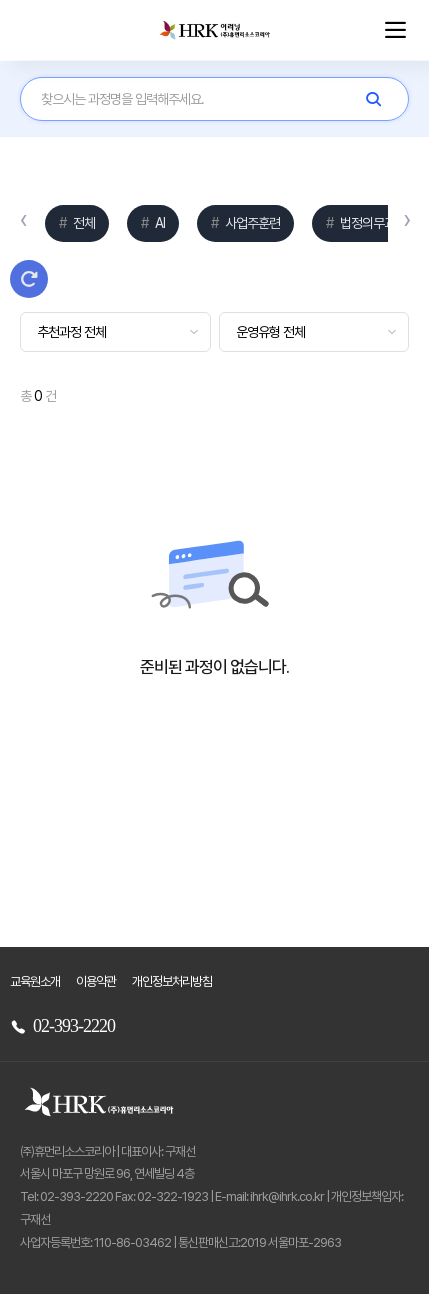 This screenshot has height=1294, width=429. Describe the element at coordinates (96, 981) in the screenshot. I see `이용약관` at that location.